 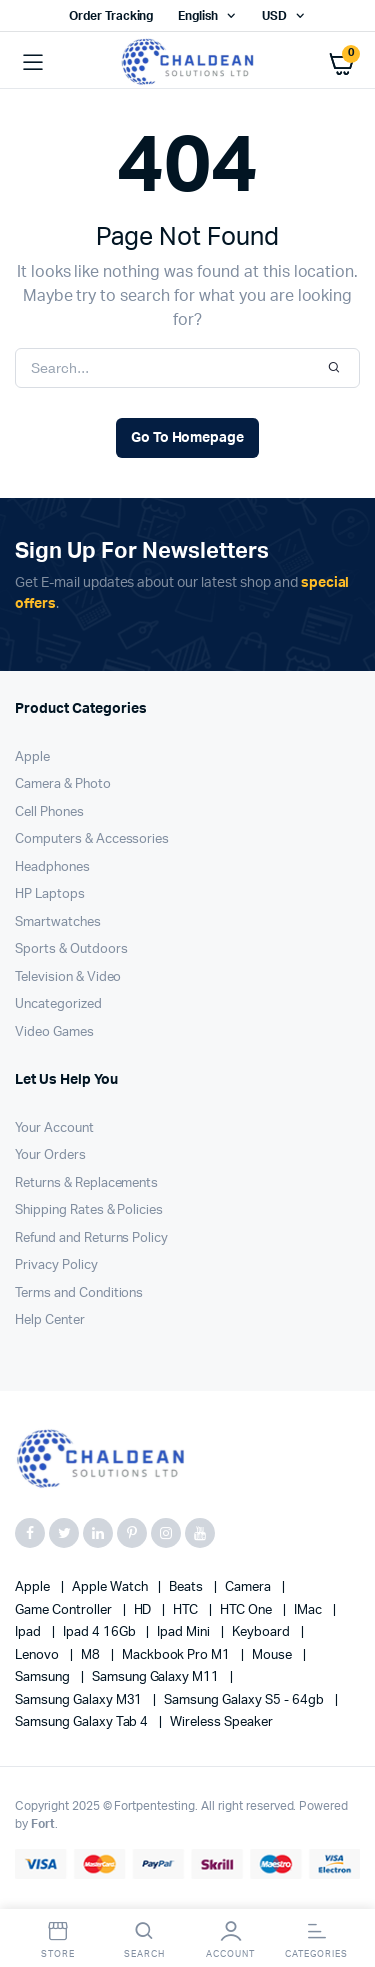 I want to click on USD, so click(x=274, y=16).